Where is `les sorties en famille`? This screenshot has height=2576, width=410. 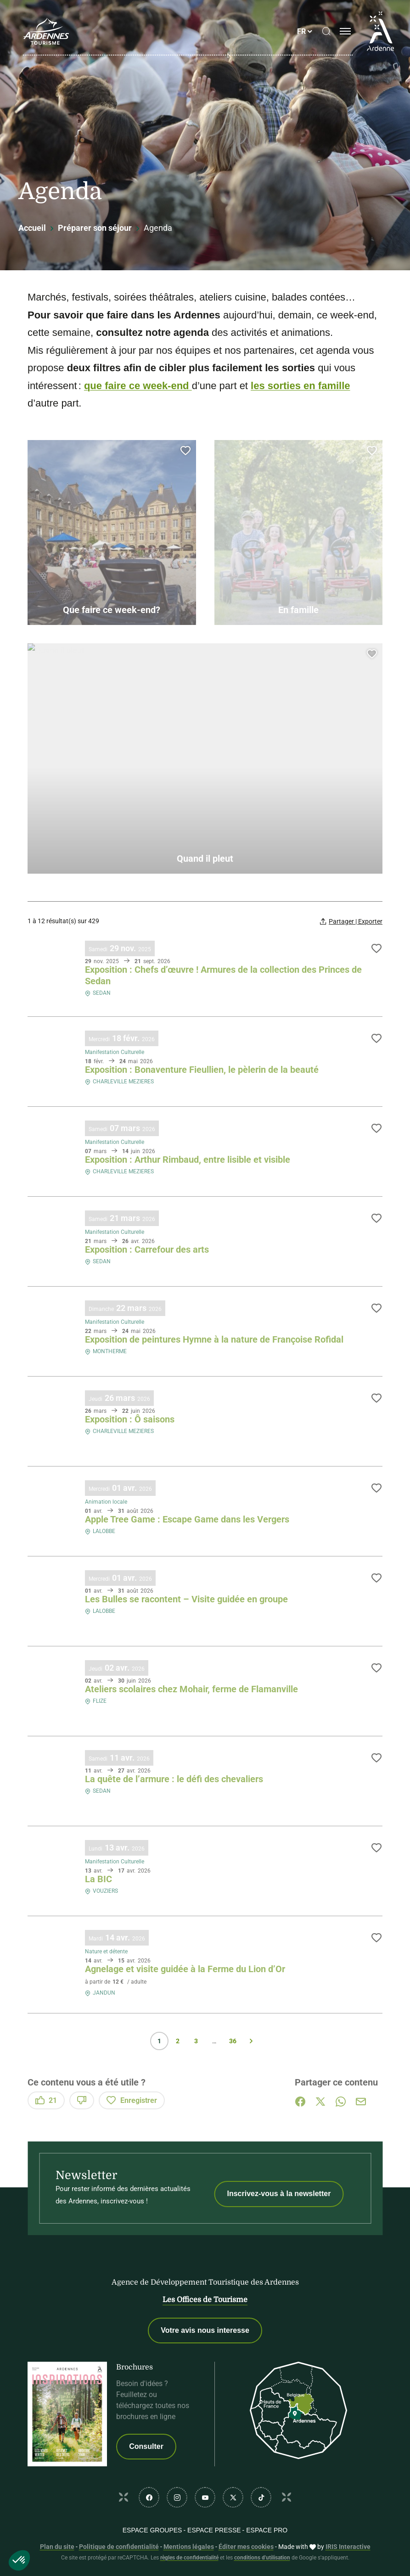 les sorties en famille is located at coordinates (300, 385).